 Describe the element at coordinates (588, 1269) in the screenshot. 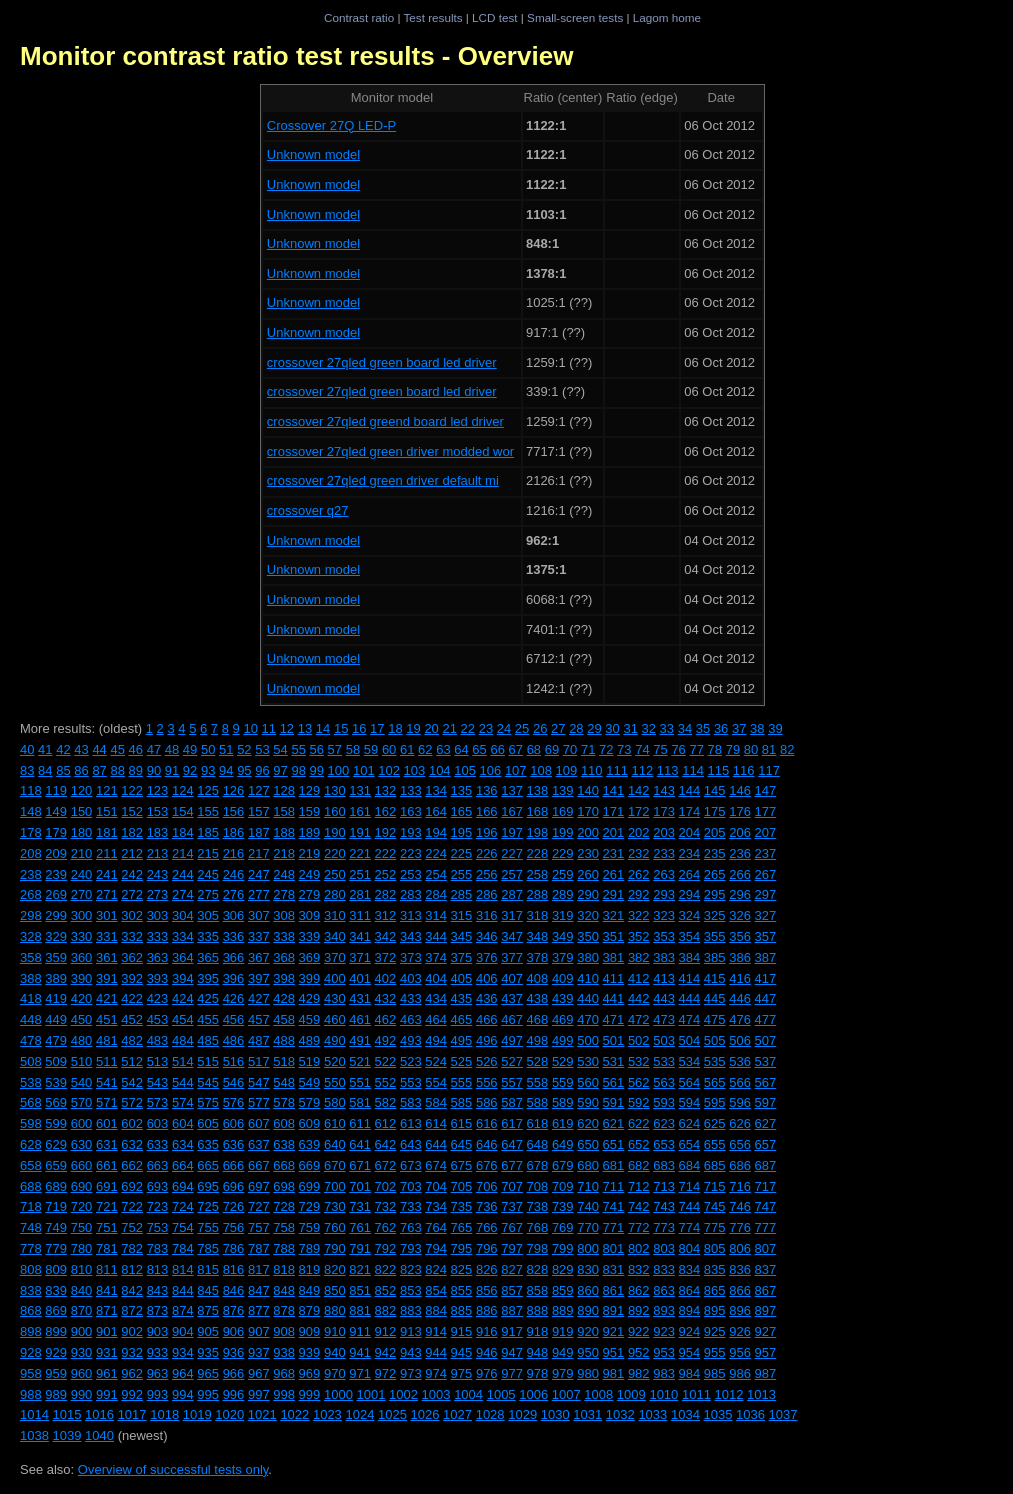

I see `830` at that location.